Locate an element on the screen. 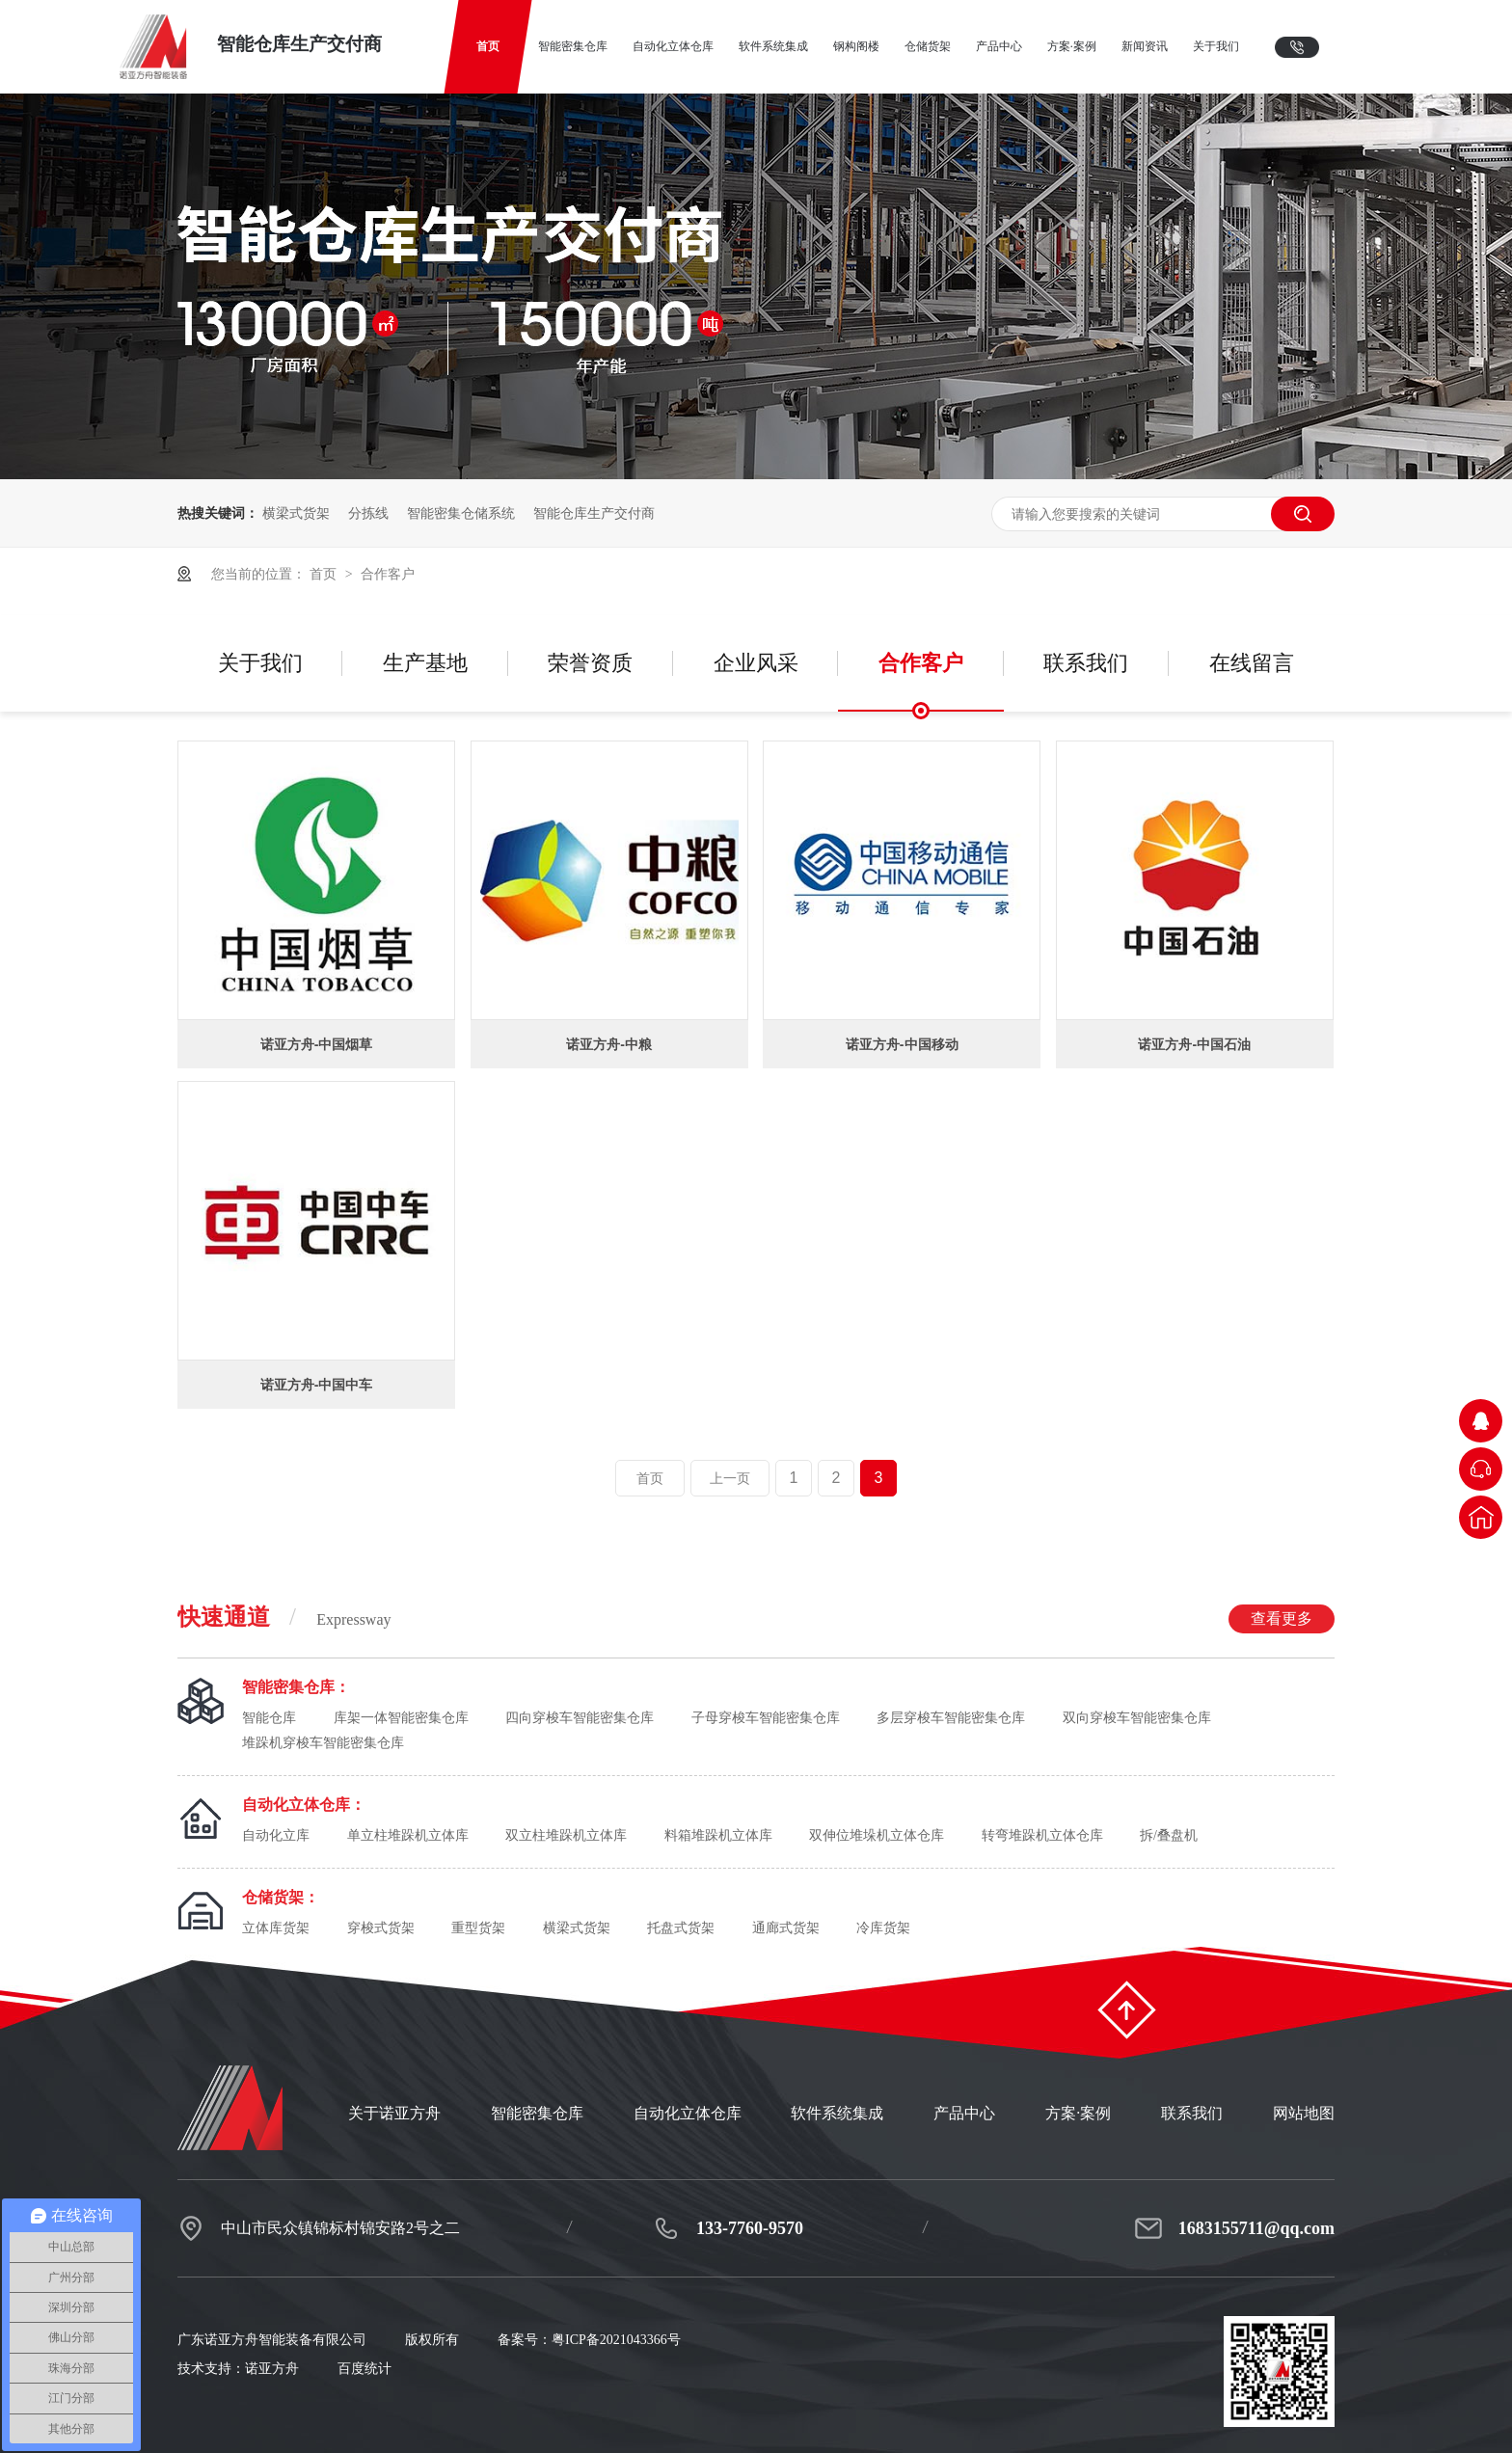 The width and height of the screenshot is (1512, 2453). 诺亚方舟-中国移动 is located at coordinates (902, 1044).